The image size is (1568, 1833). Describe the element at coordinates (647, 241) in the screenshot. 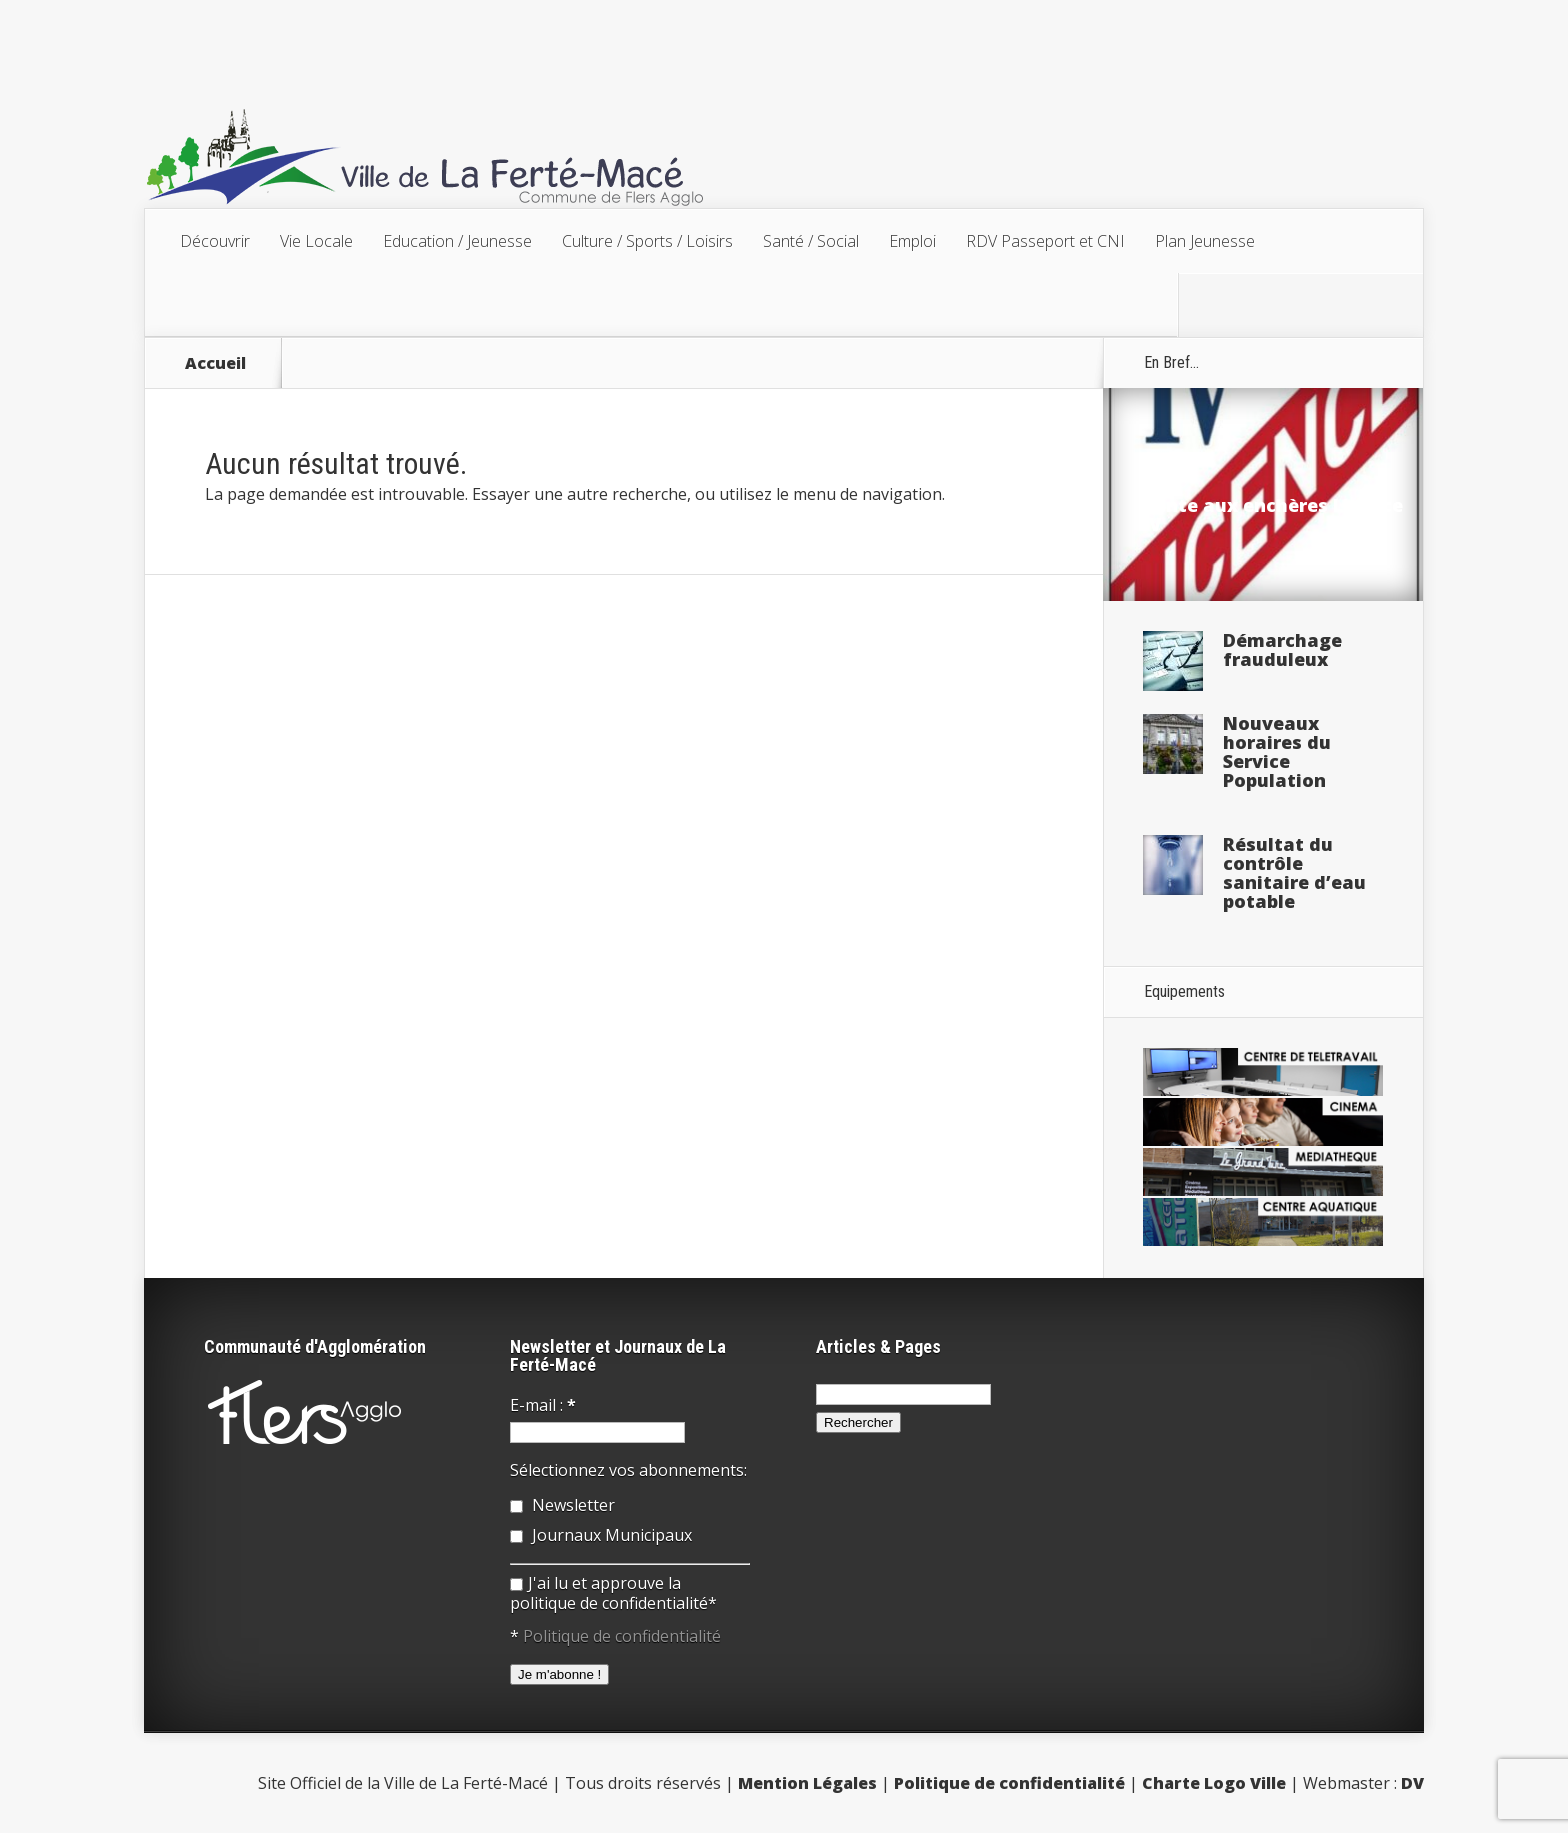

I see `Culture / Sports / Loisirs` at that location.